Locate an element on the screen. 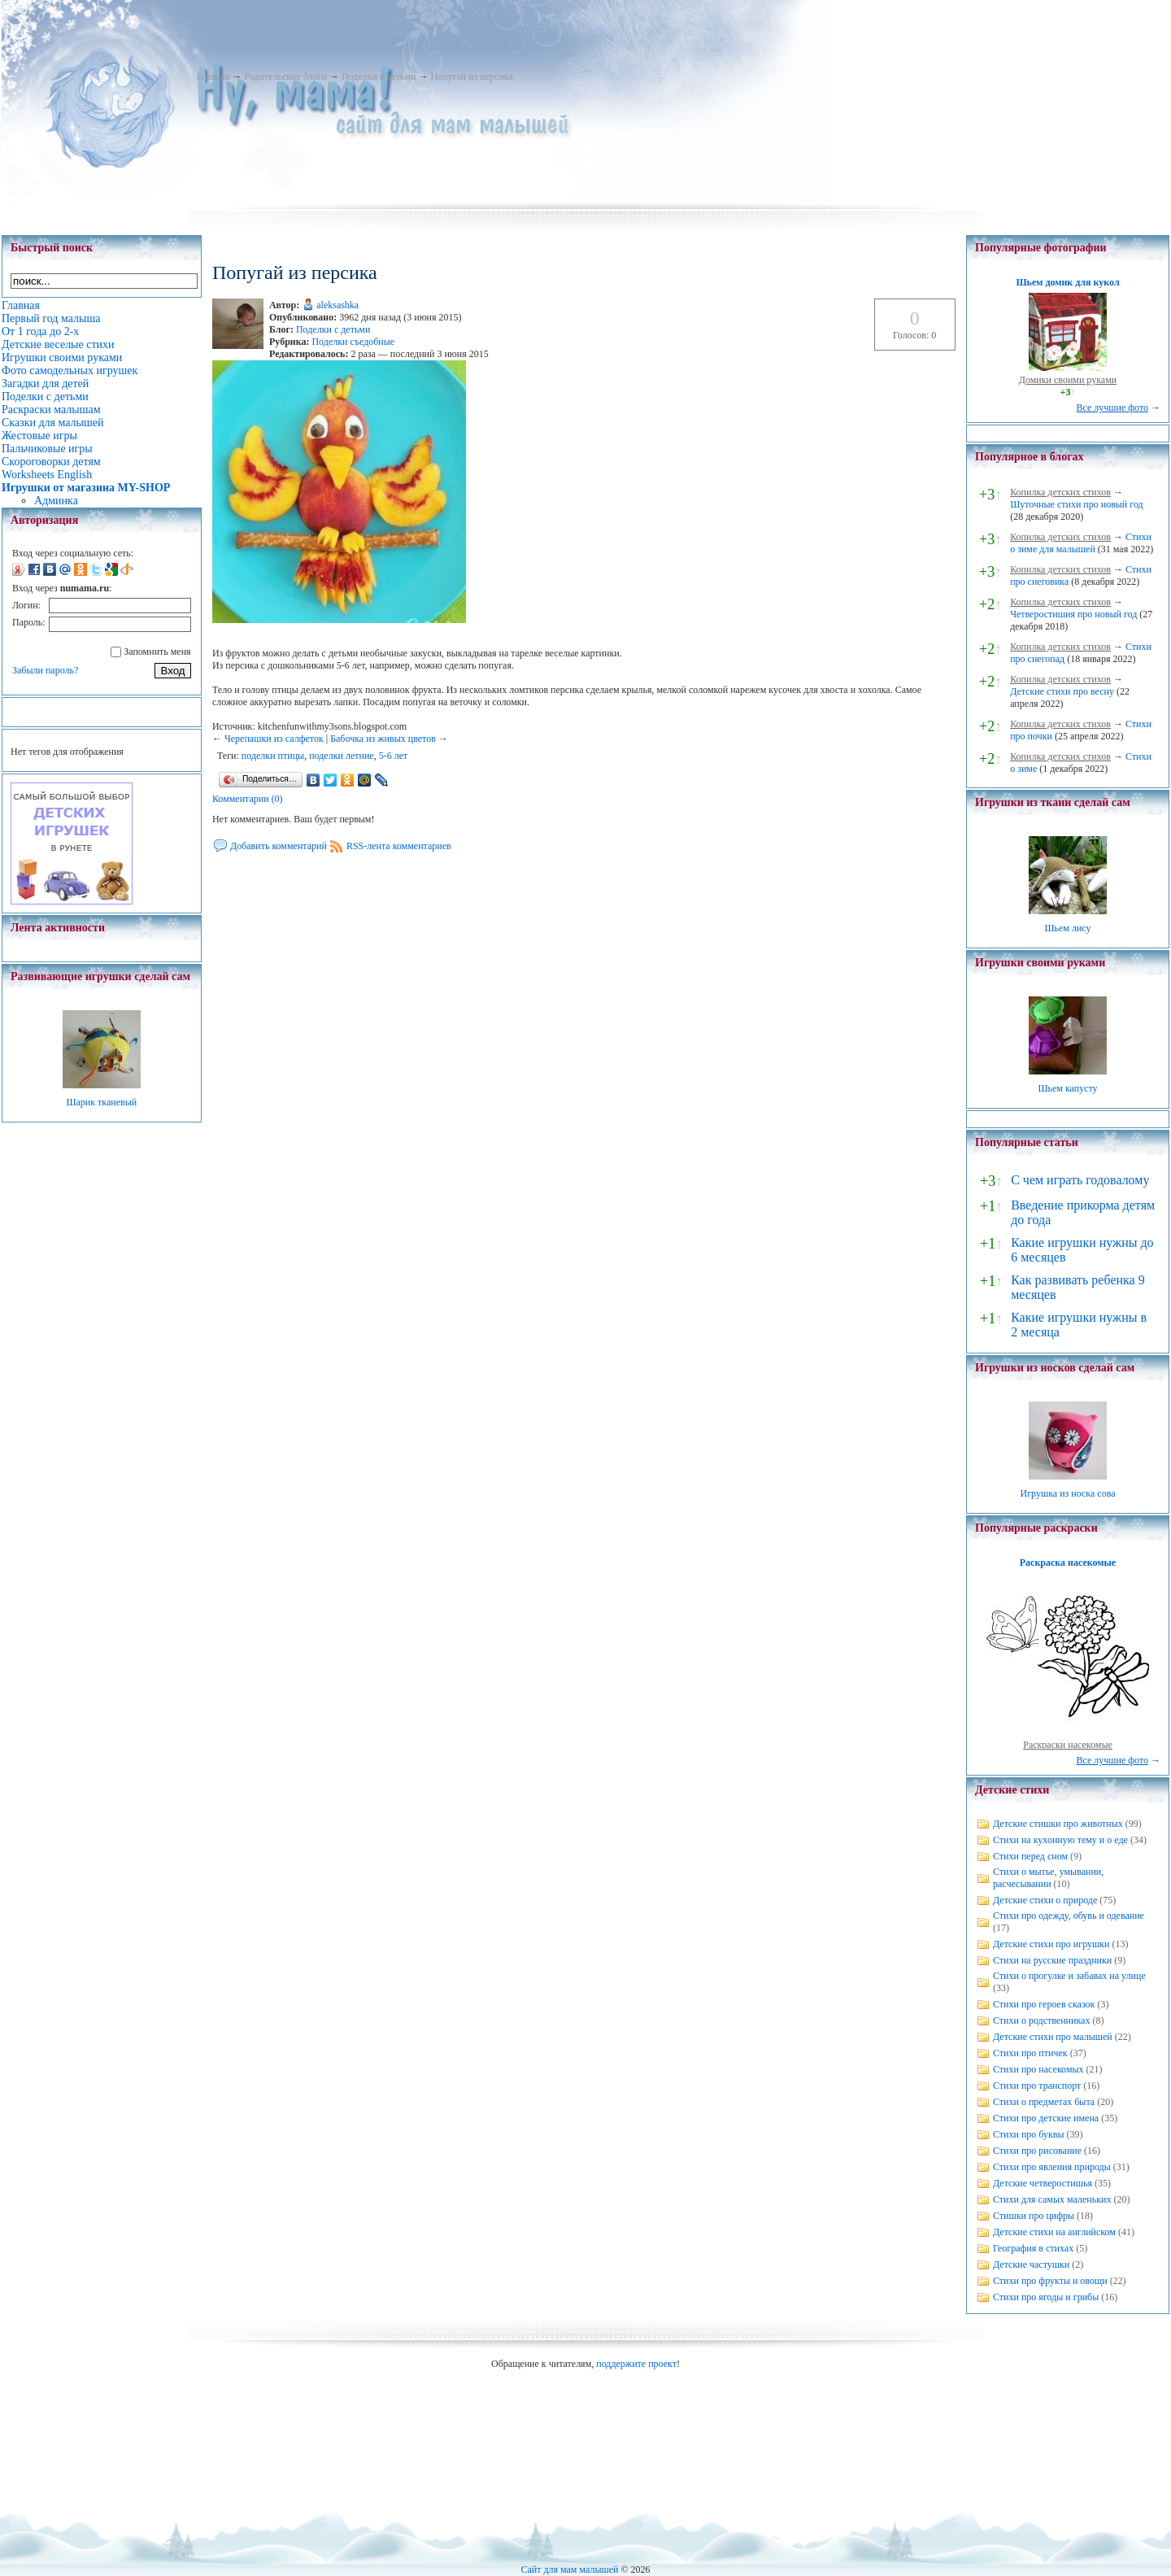 This screenshot has height=2576, width=1171. Стихи про героев сказок is located at coordinates (1044, 2004).